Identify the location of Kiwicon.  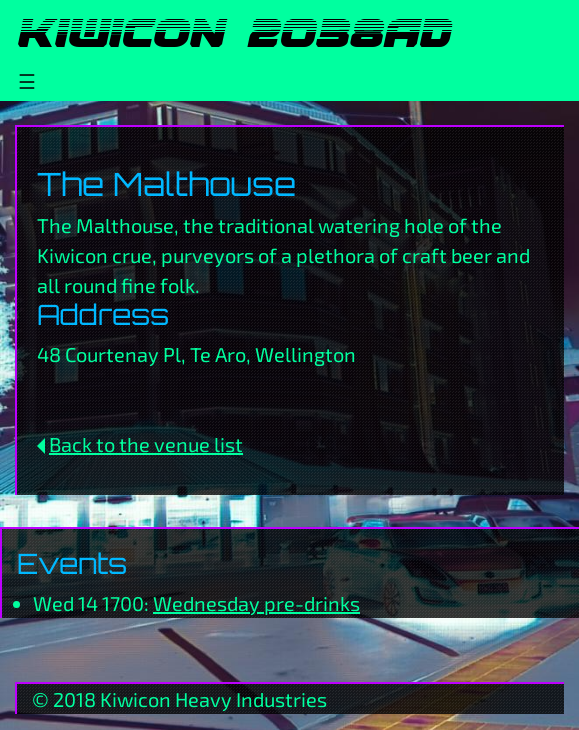
(135, 699).